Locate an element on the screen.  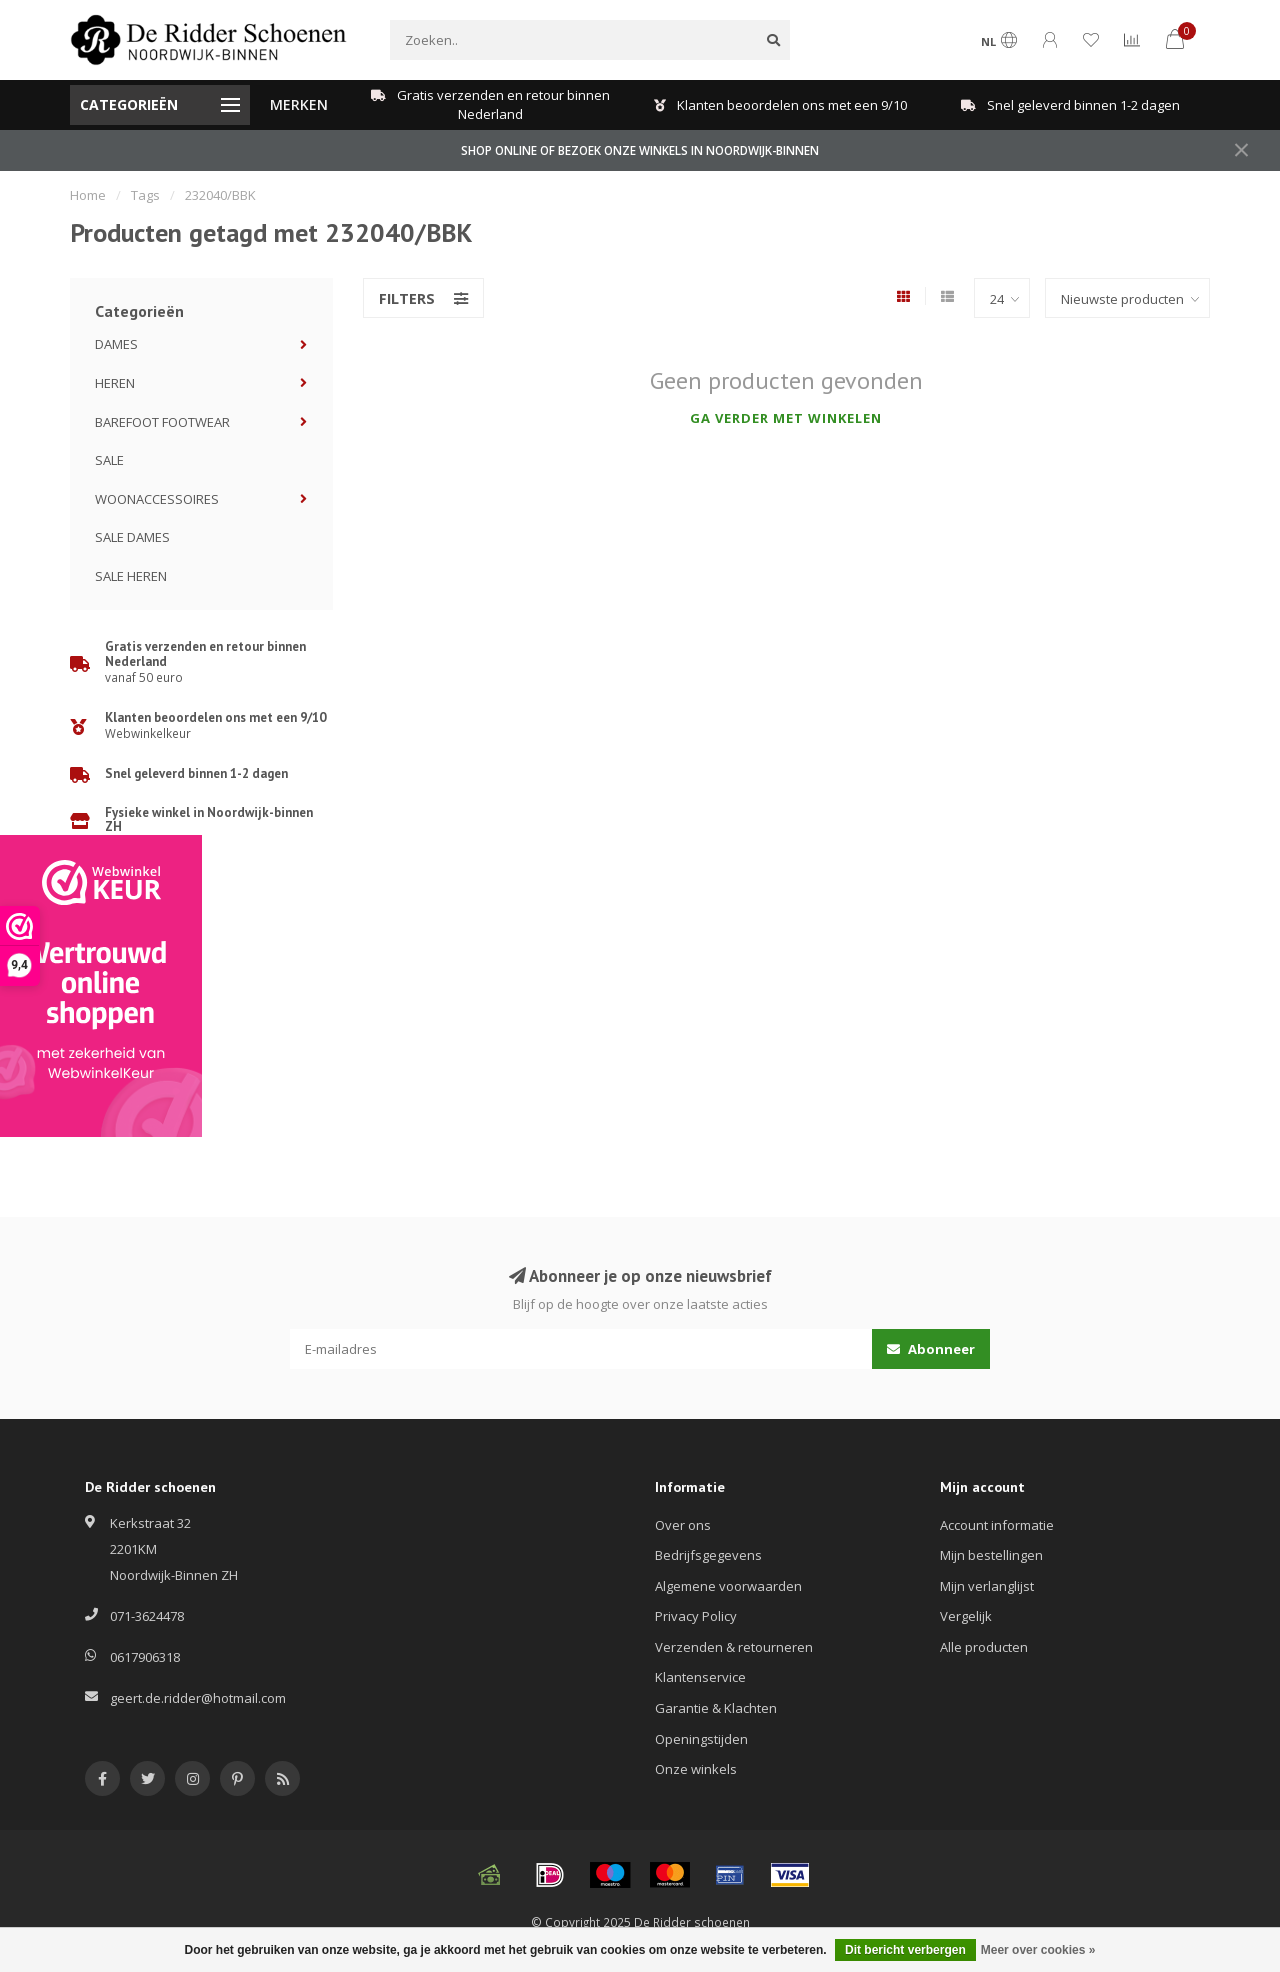
MERKEN is located at coordinates (299, 104).